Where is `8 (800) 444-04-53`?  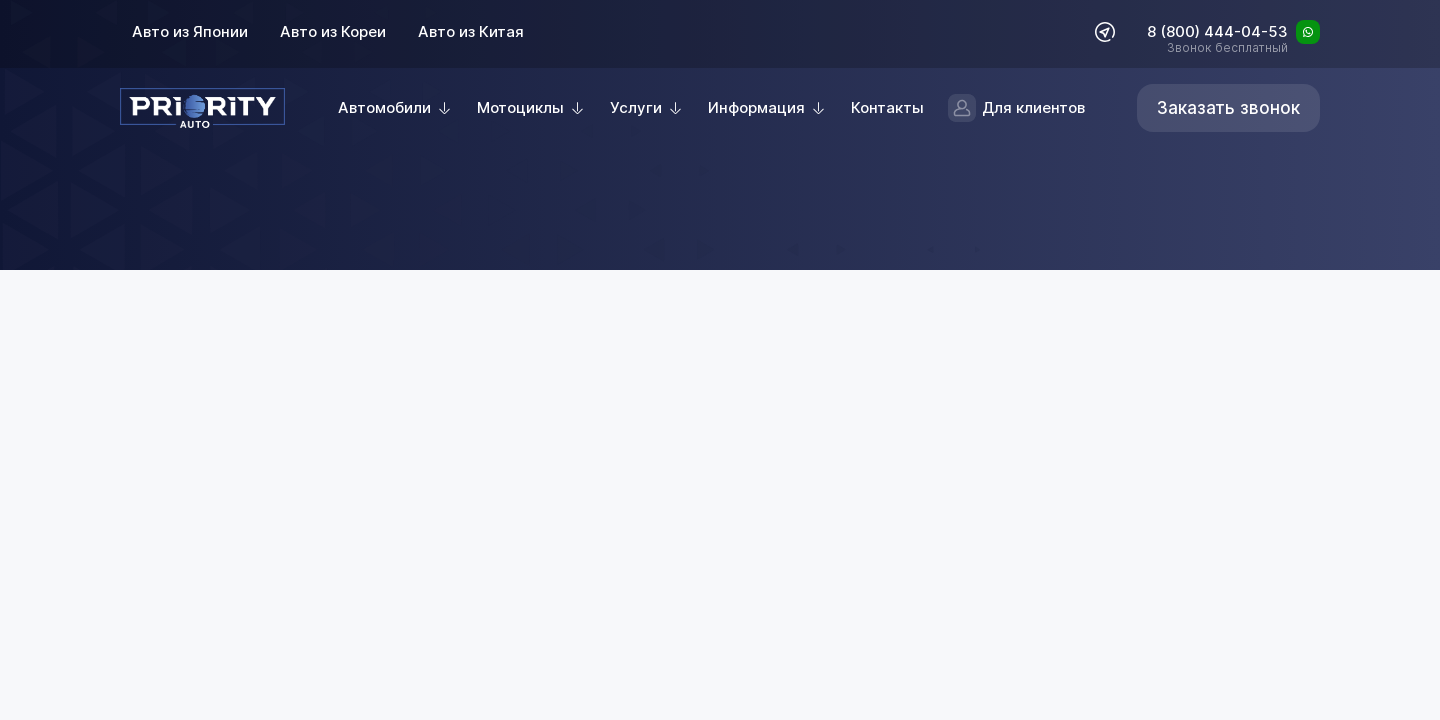 8 (800) 444-04-53 is located at coordinates (1217, 33).